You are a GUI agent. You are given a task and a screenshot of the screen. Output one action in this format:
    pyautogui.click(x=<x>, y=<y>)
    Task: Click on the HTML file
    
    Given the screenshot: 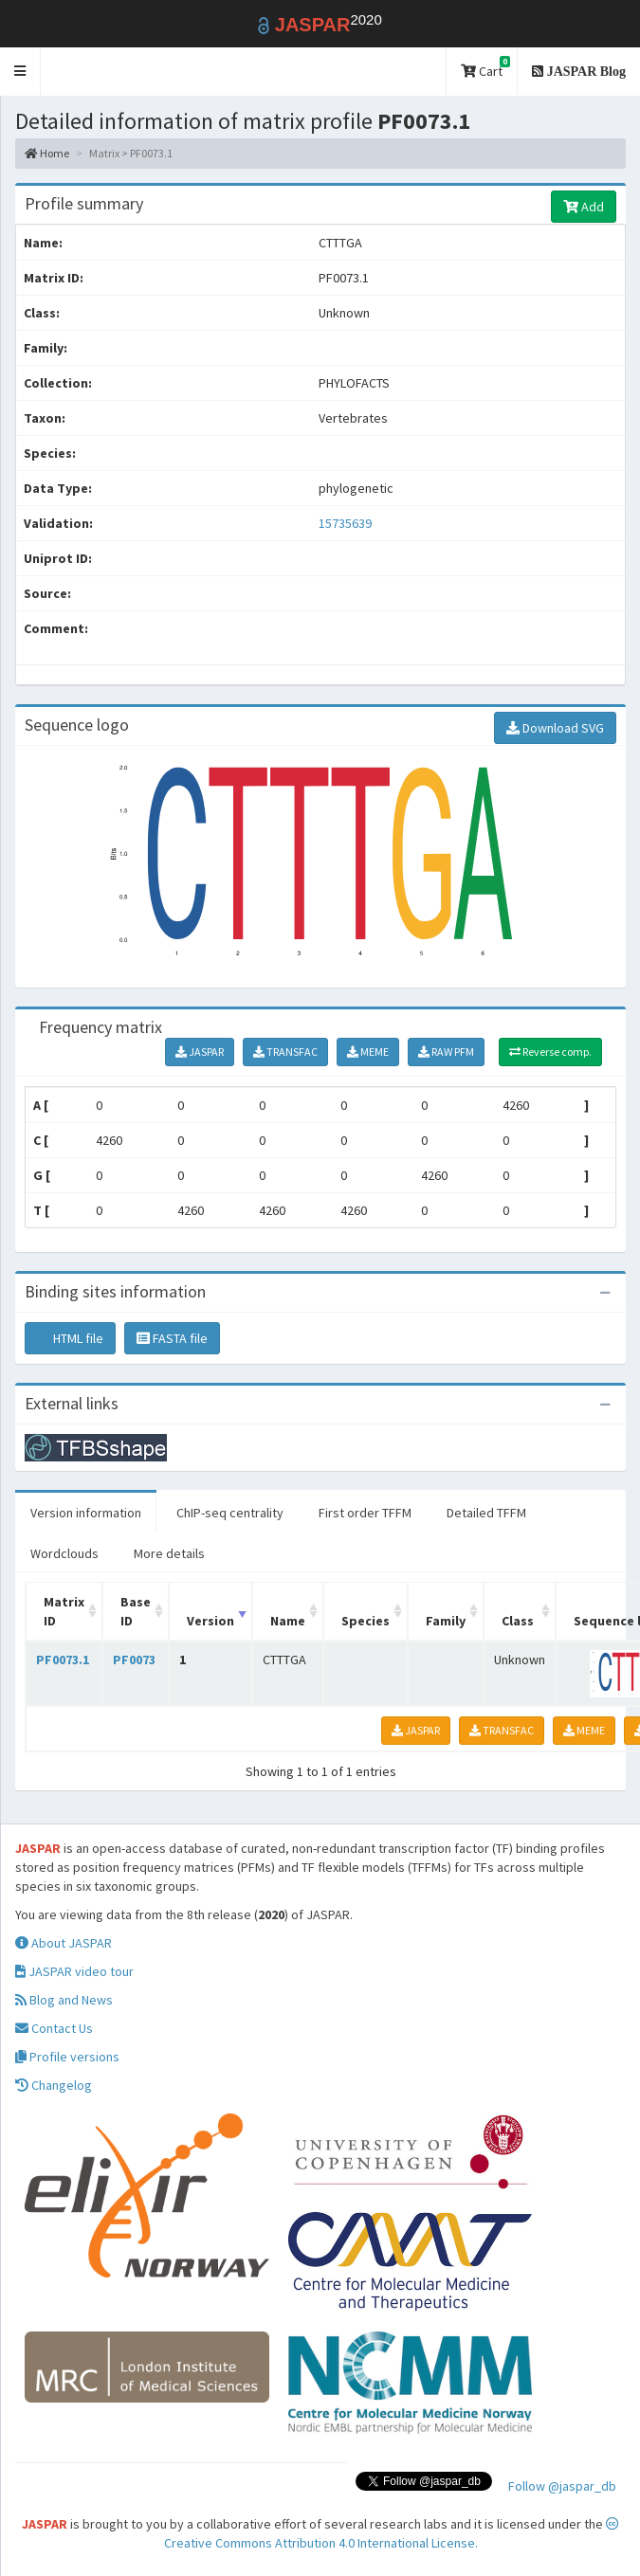 What is the action you would take?
    pyautogui.click(x=70, y=1338)
    